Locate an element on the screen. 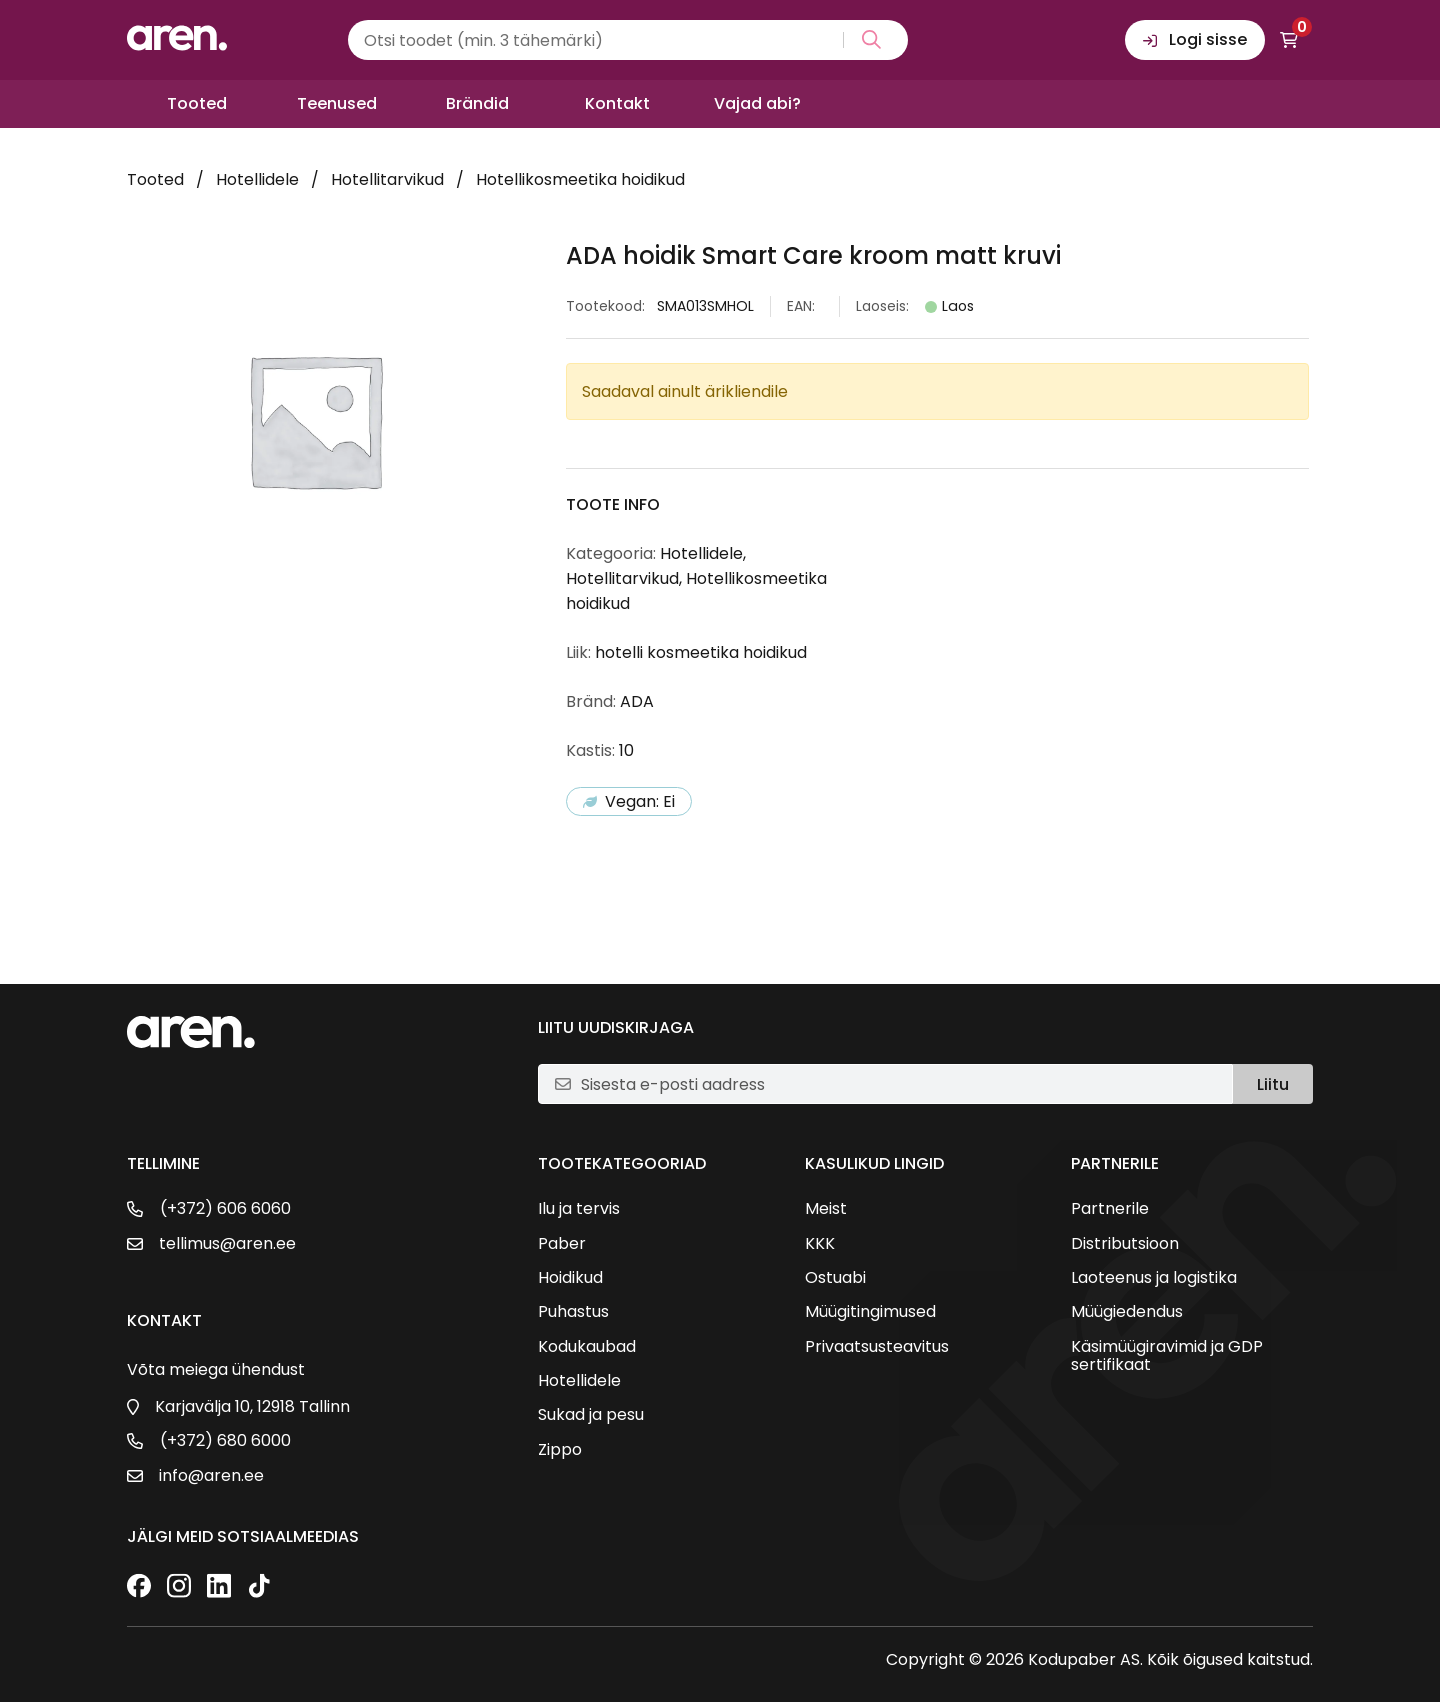  Hoidikud is located at coordinates (570, 1278).